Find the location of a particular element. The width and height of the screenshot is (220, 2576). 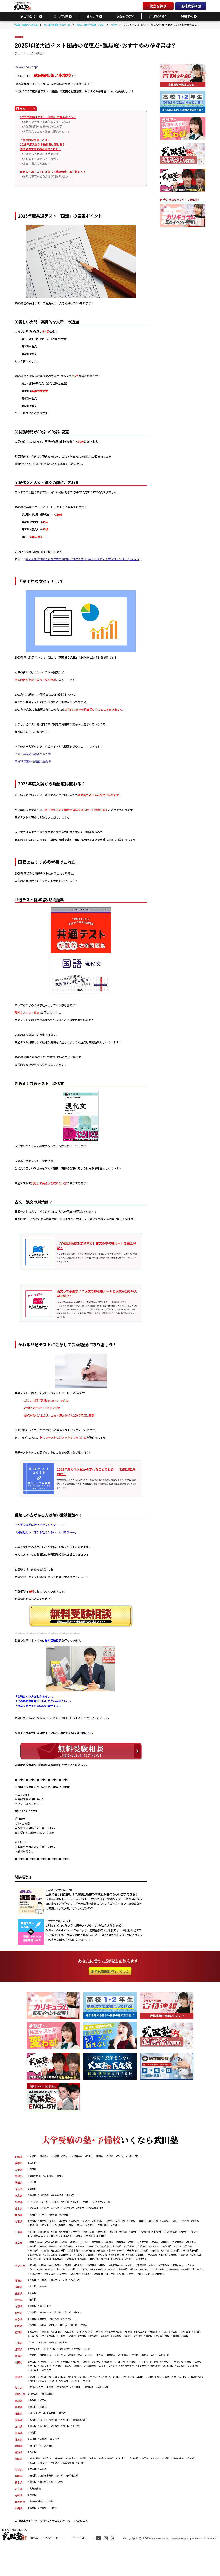

町田校 is located at coordinates (80, 2237).